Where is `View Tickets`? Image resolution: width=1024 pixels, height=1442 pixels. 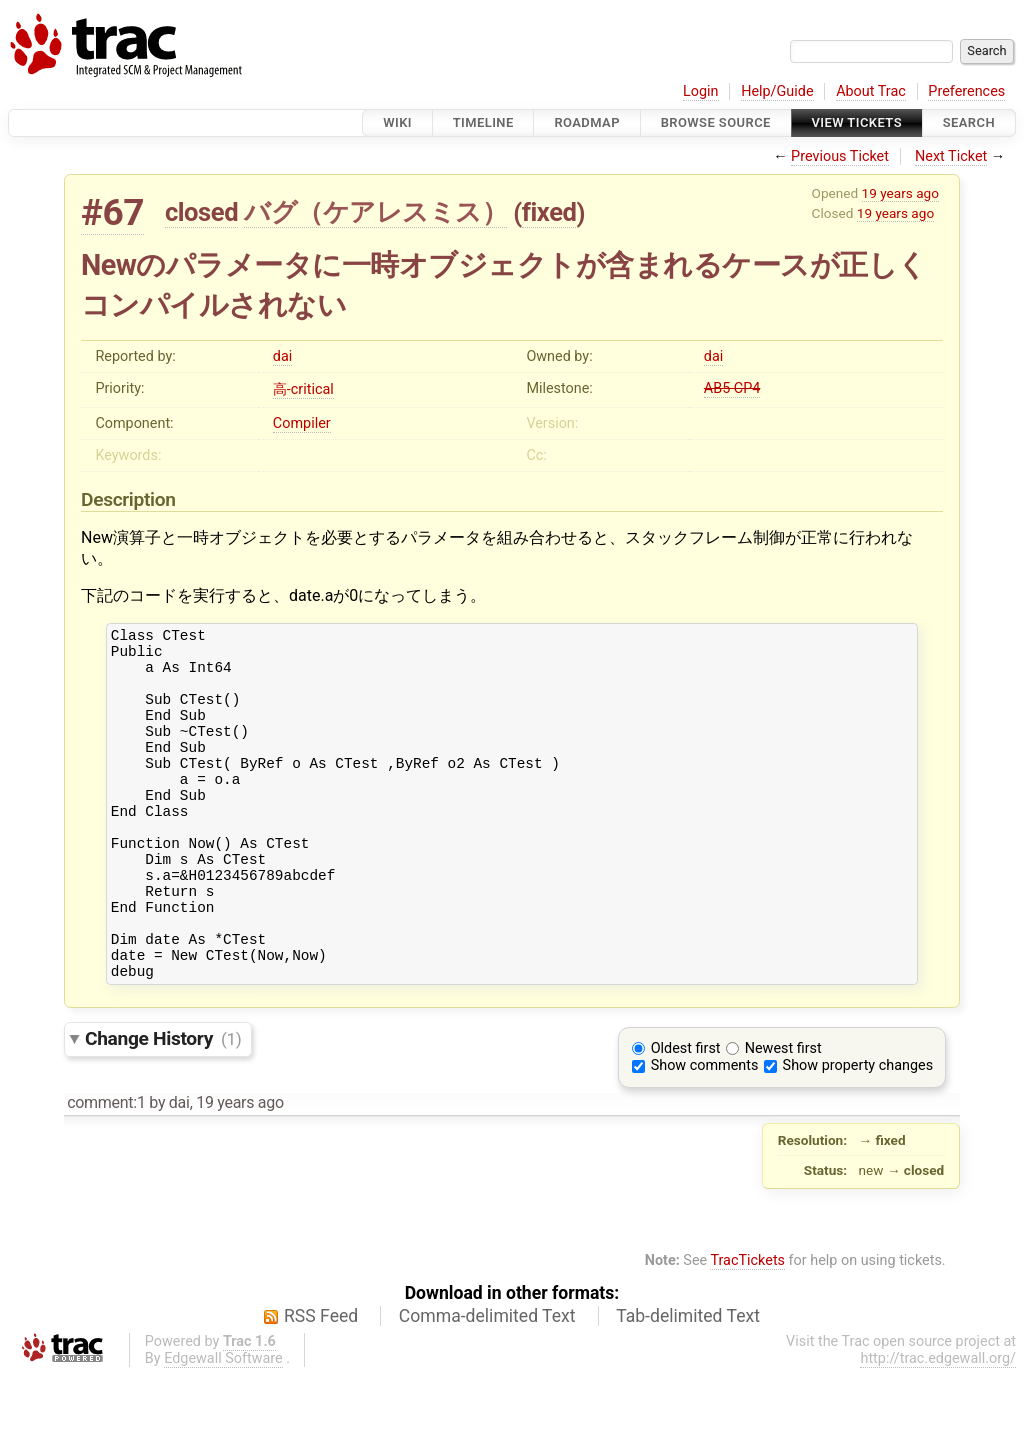
View Tickets is located at coordinates (857, 122).